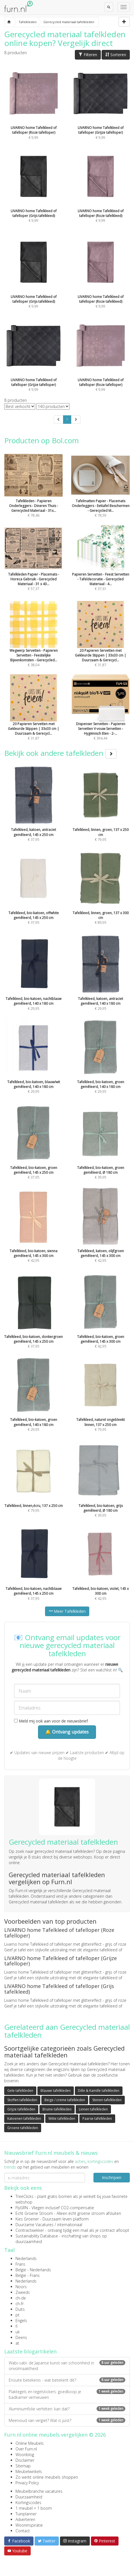 The width and height of the screenshot is (134, 2576). What do you see at coordinates (20, 2309) in the screenshot?
I see `Duits` at bounding box center [20, 2309].